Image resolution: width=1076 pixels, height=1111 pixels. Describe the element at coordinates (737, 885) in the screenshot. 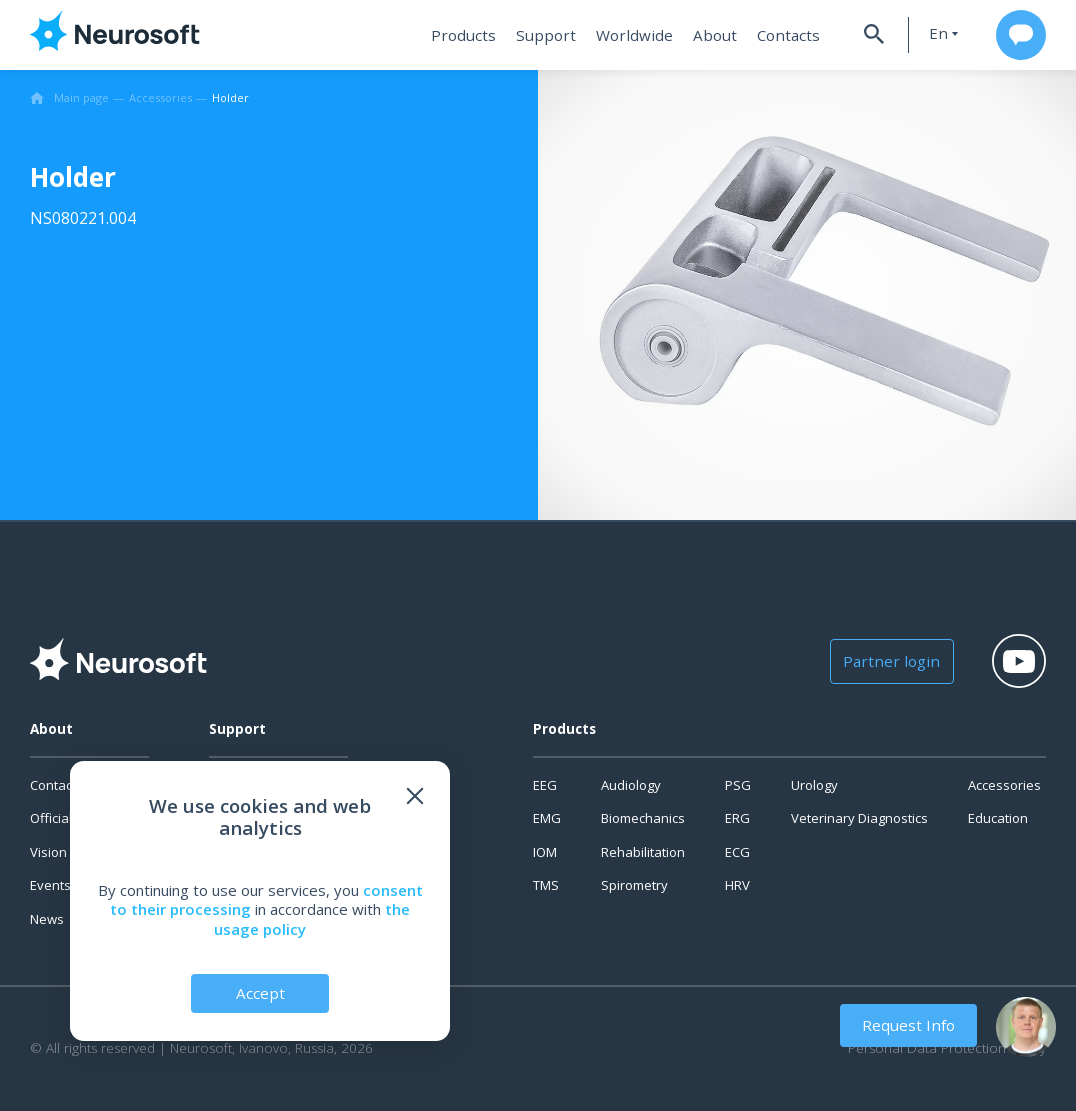

I see `HRV` at that location.